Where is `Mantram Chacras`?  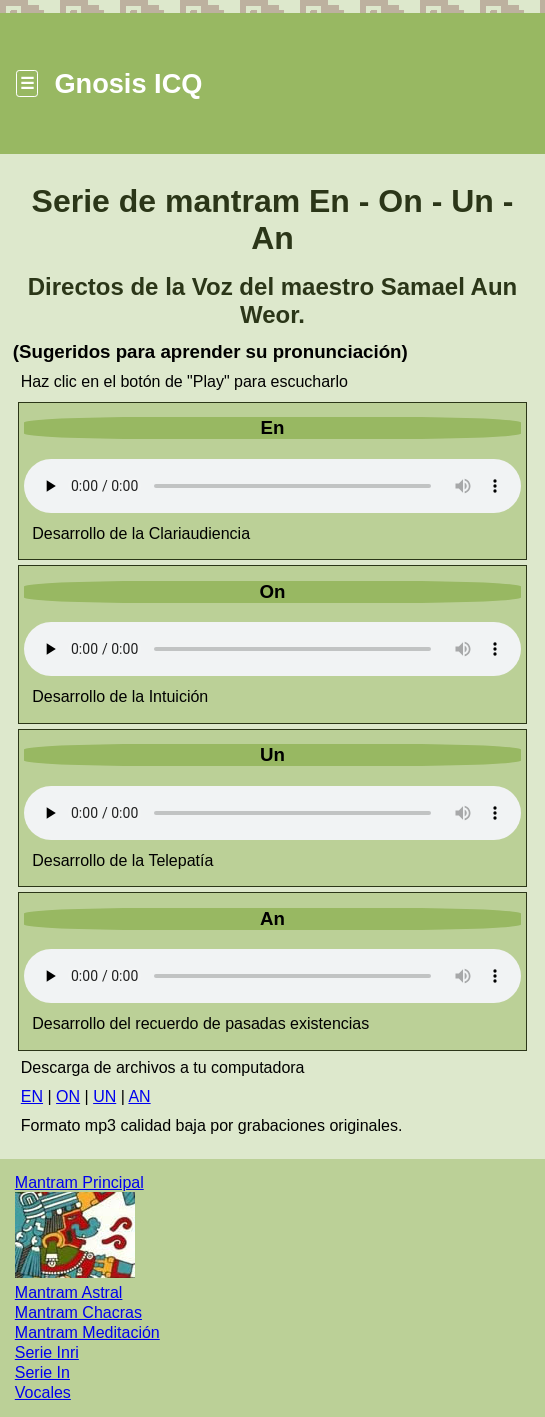 Mantram Chacras is located at coordinates (78, 1312).